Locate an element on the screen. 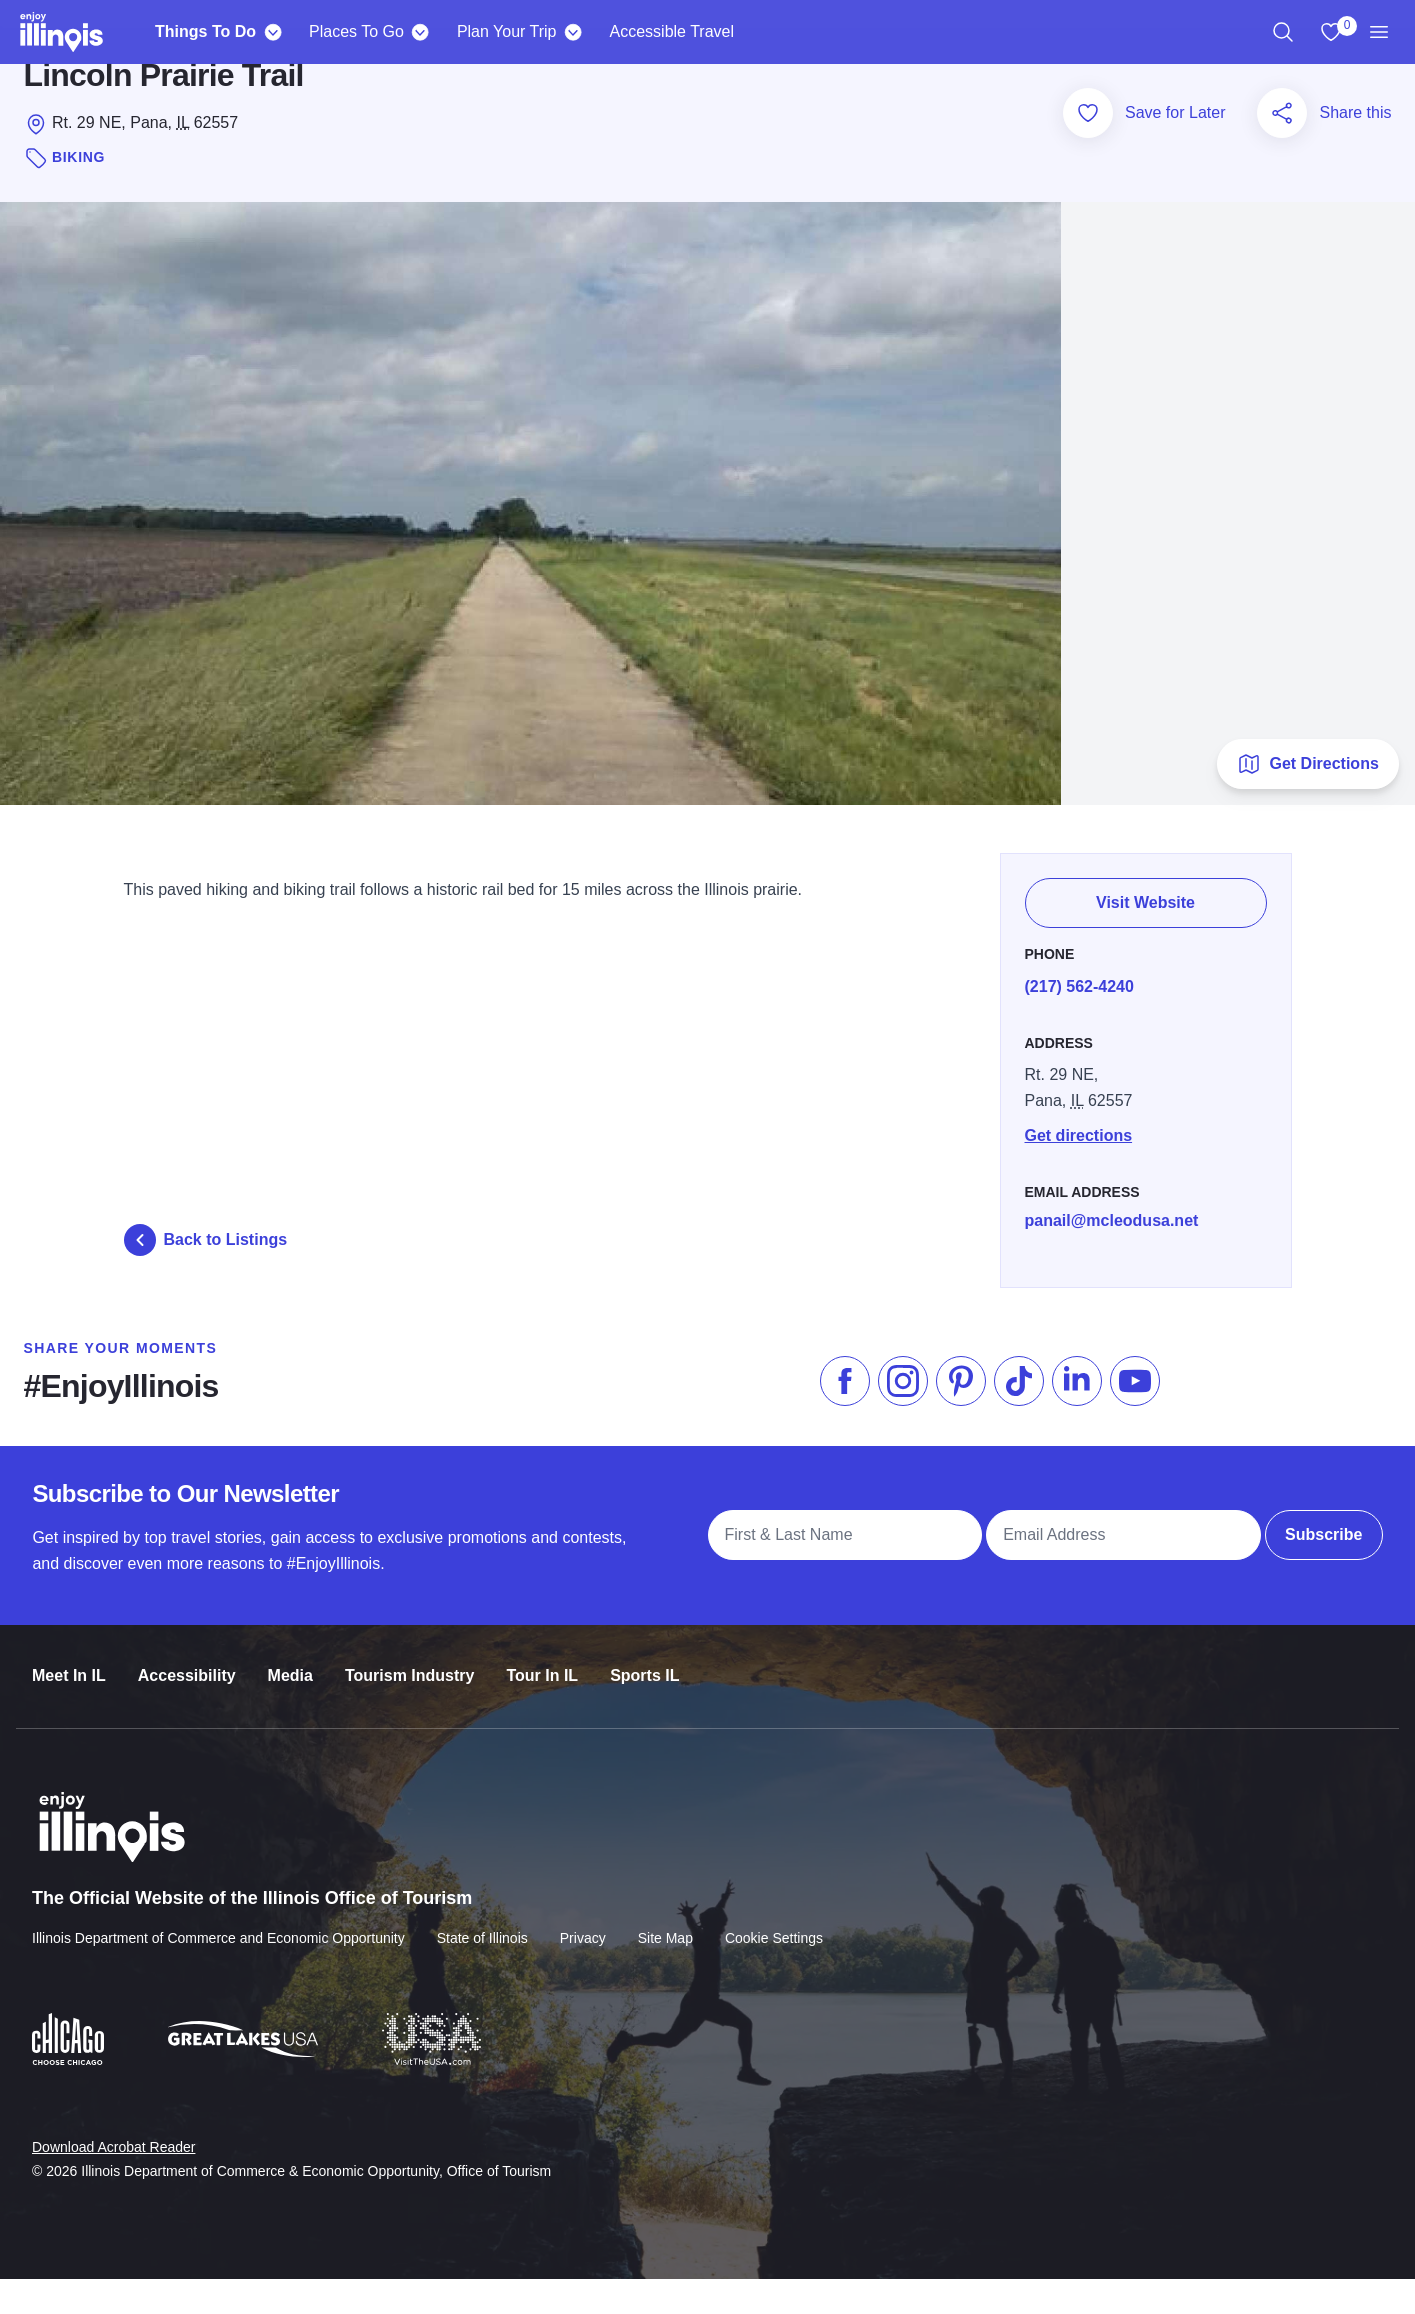 This screenshot has height=2314, width=1415. Tourism Industry is located at coordinates (410, 1692).